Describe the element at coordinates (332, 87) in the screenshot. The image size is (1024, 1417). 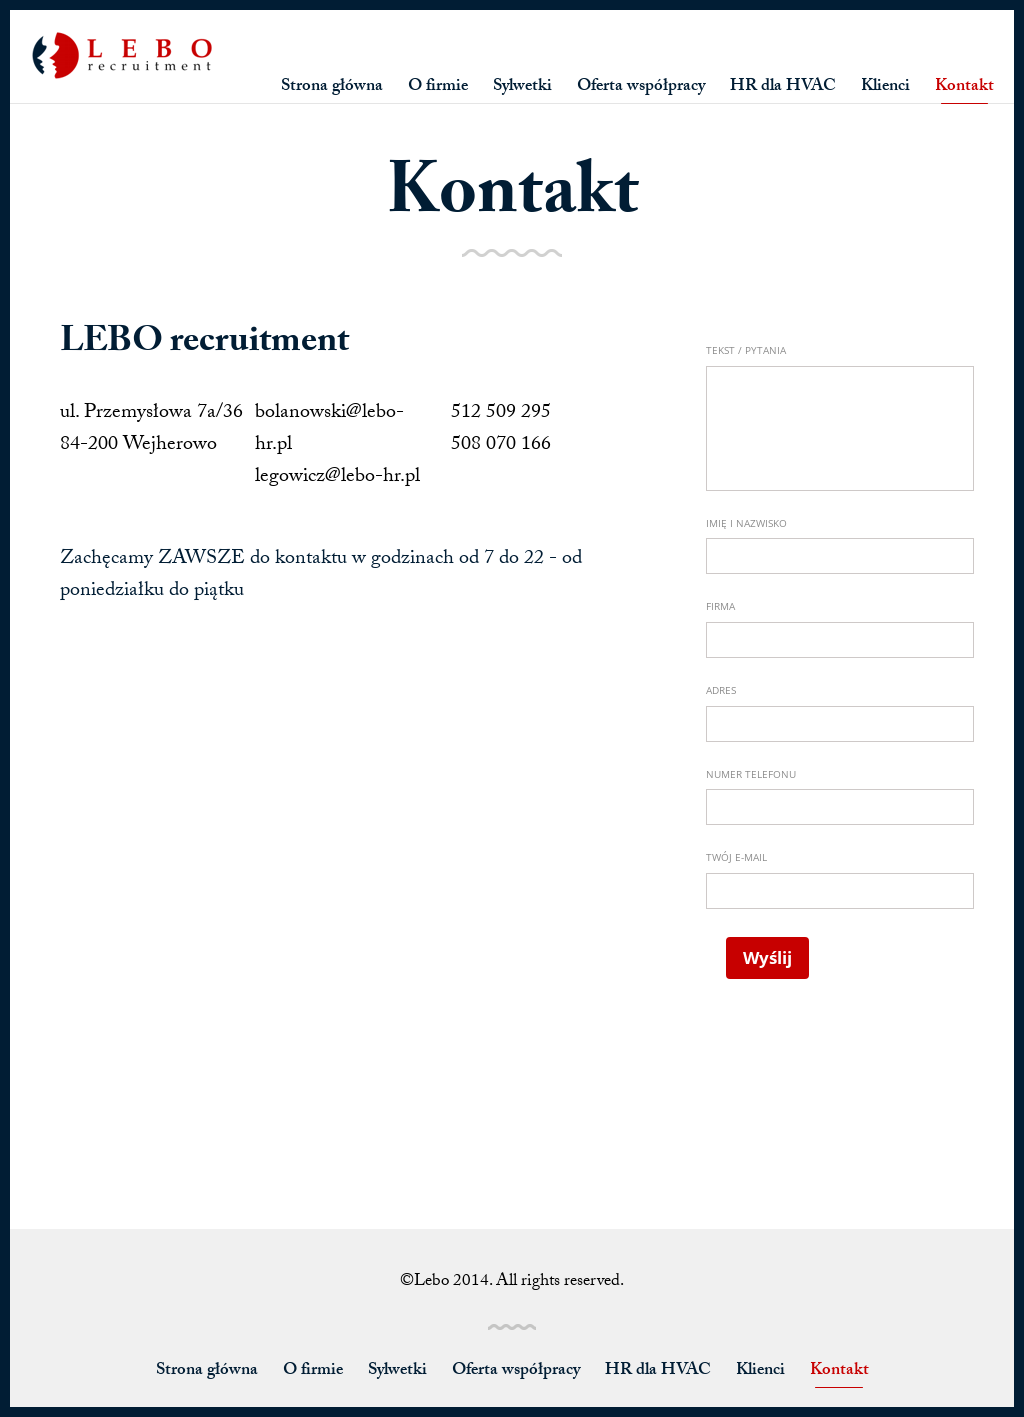
I see `Strona główna` at that location.